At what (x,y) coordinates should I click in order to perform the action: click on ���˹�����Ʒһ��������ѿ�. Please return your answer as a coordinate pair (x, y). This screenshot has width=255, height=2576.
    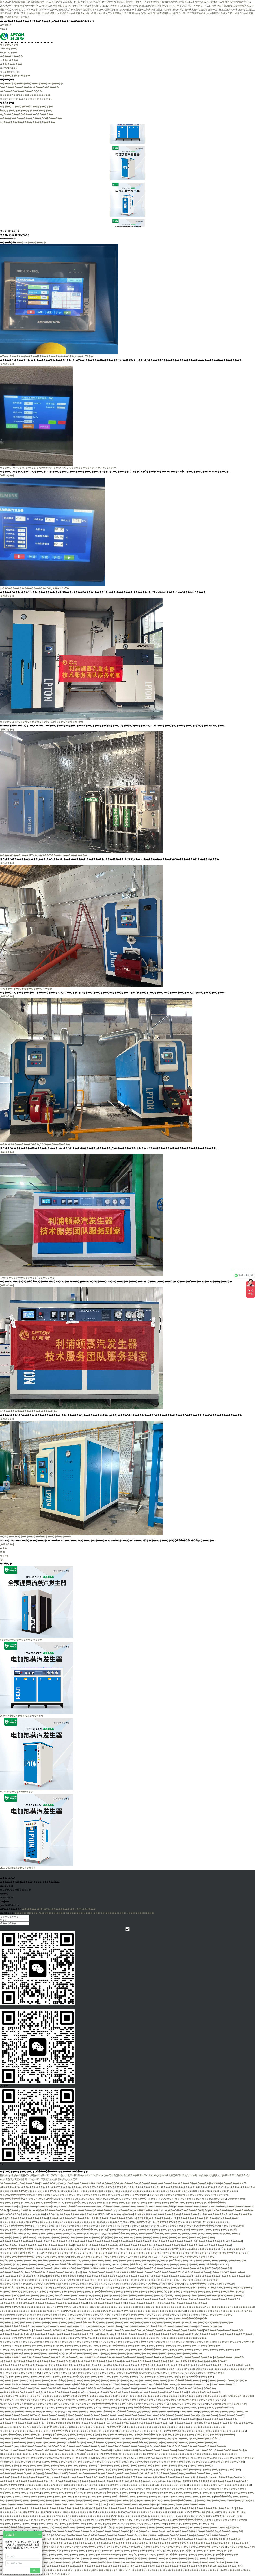
    Looking at the image, I should click on (37, 2345).